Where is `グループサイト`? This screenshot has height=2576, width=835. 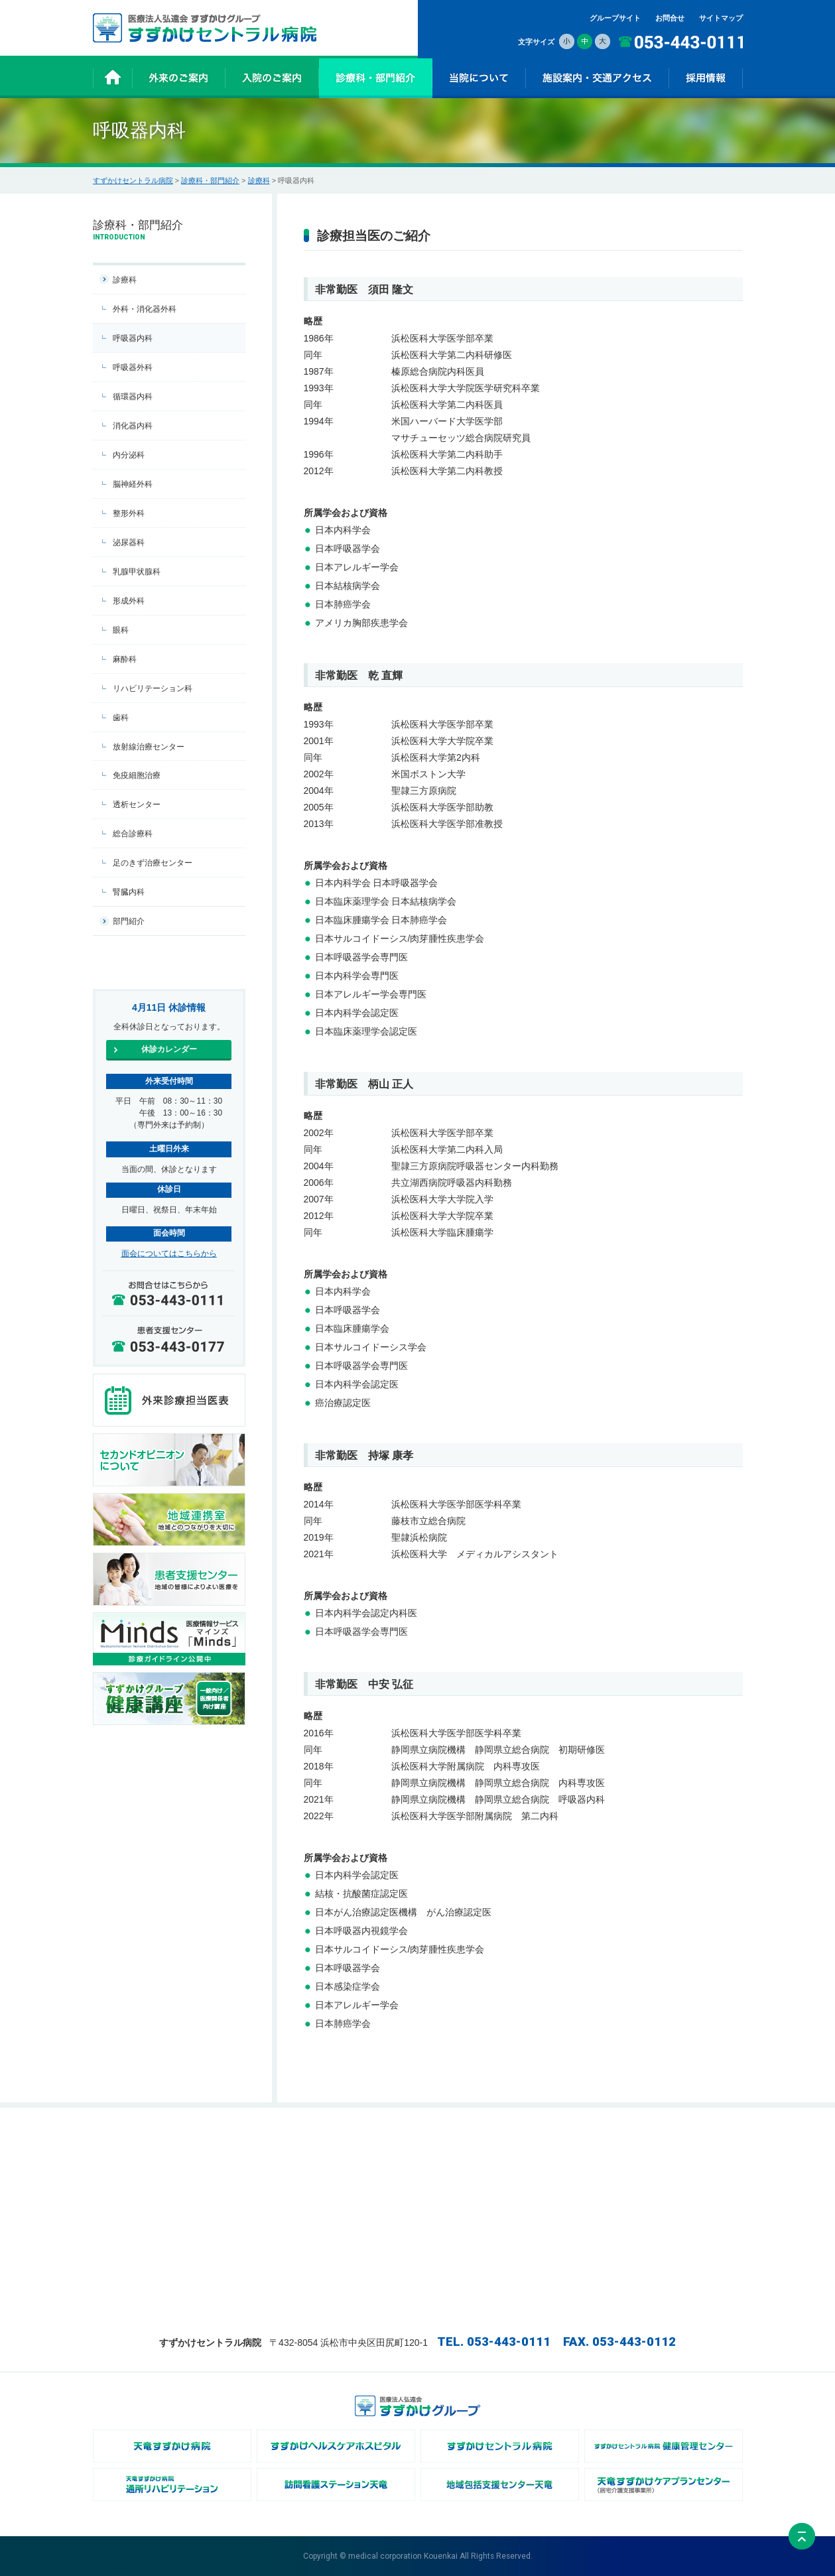
グループサイト is located at coordinates (615, 18).